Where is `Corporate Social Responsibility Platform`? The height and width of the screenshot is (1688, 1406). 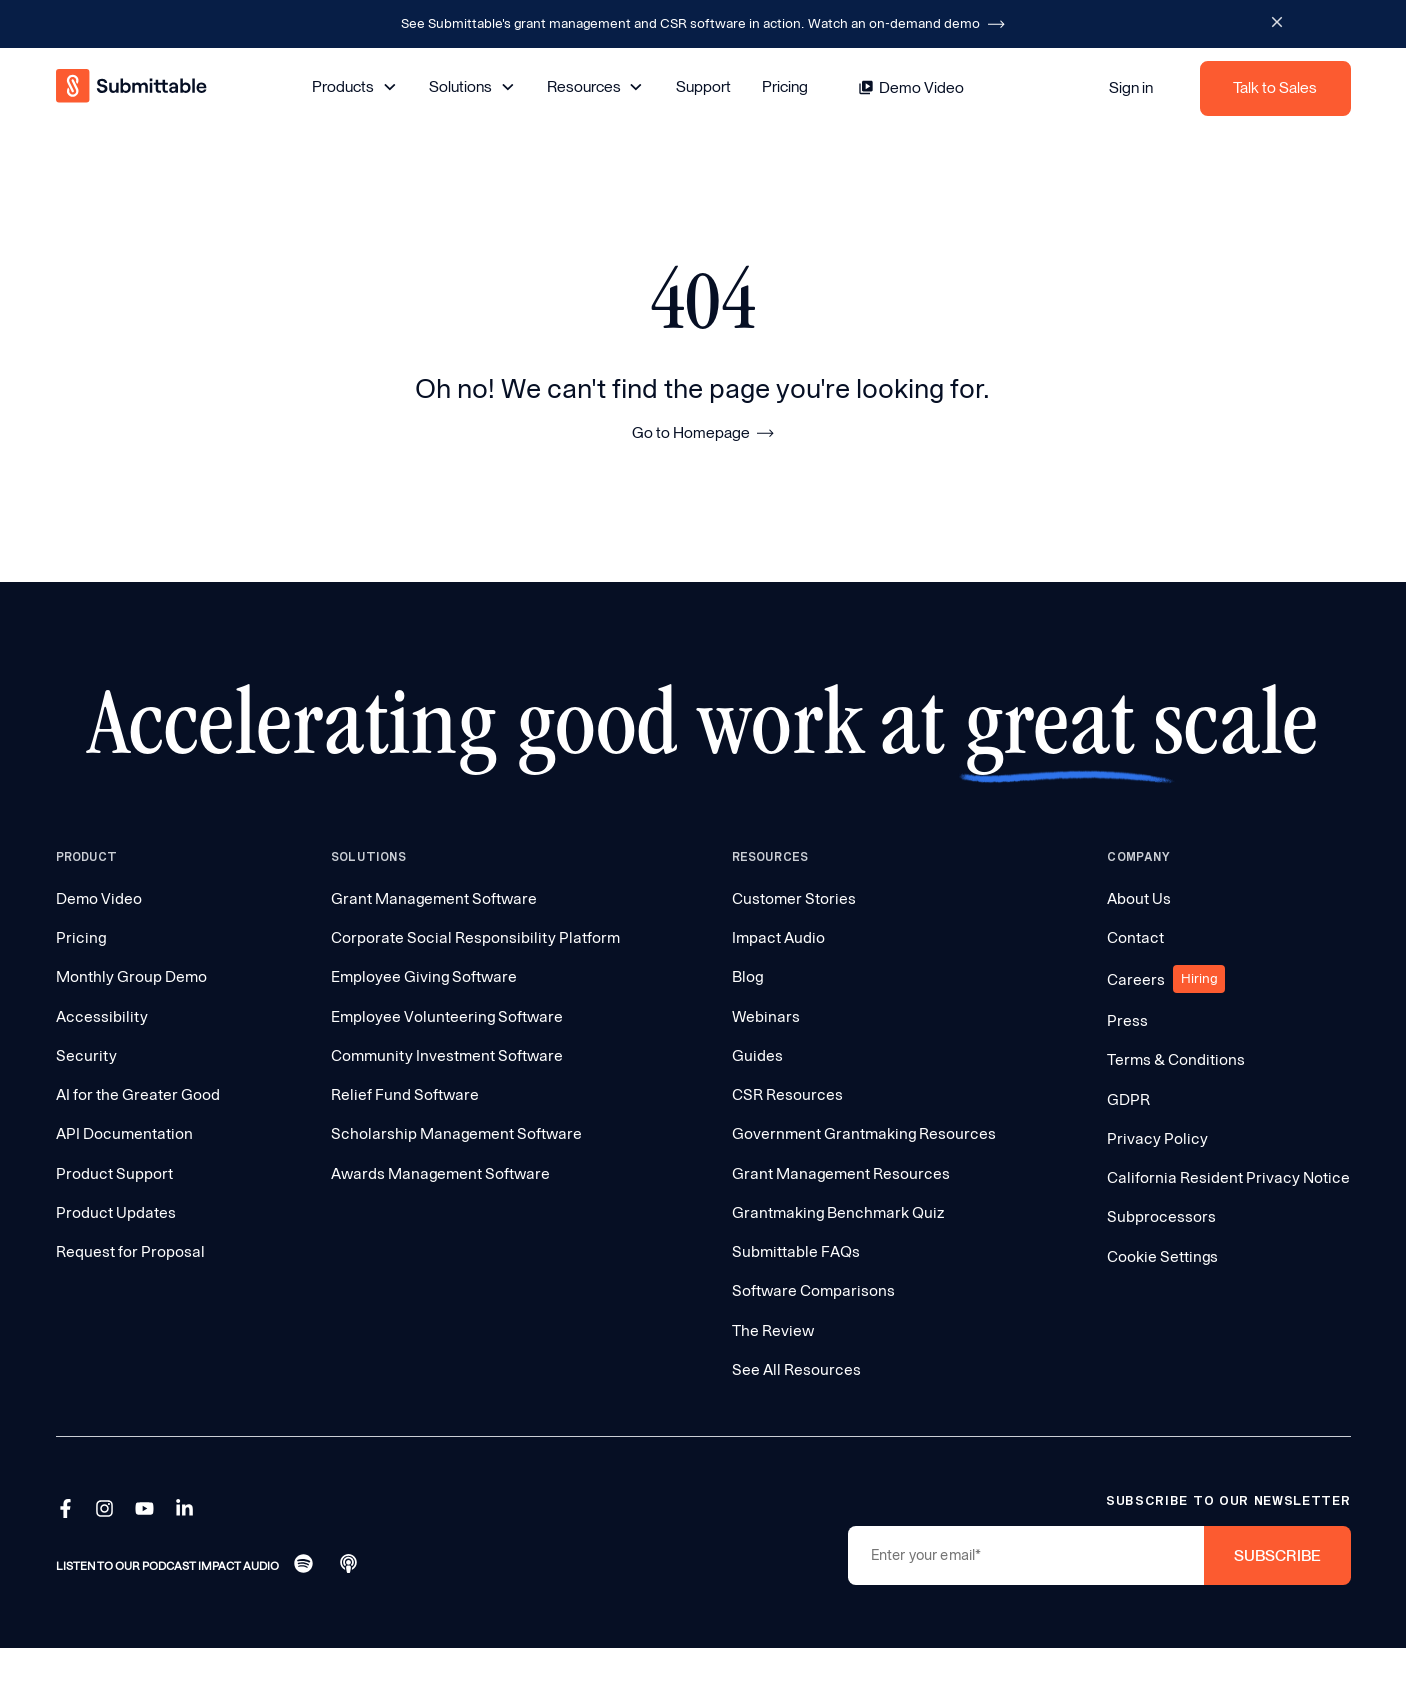 Corporate Social Responsibility Platform is located at coordinates (475, 937).